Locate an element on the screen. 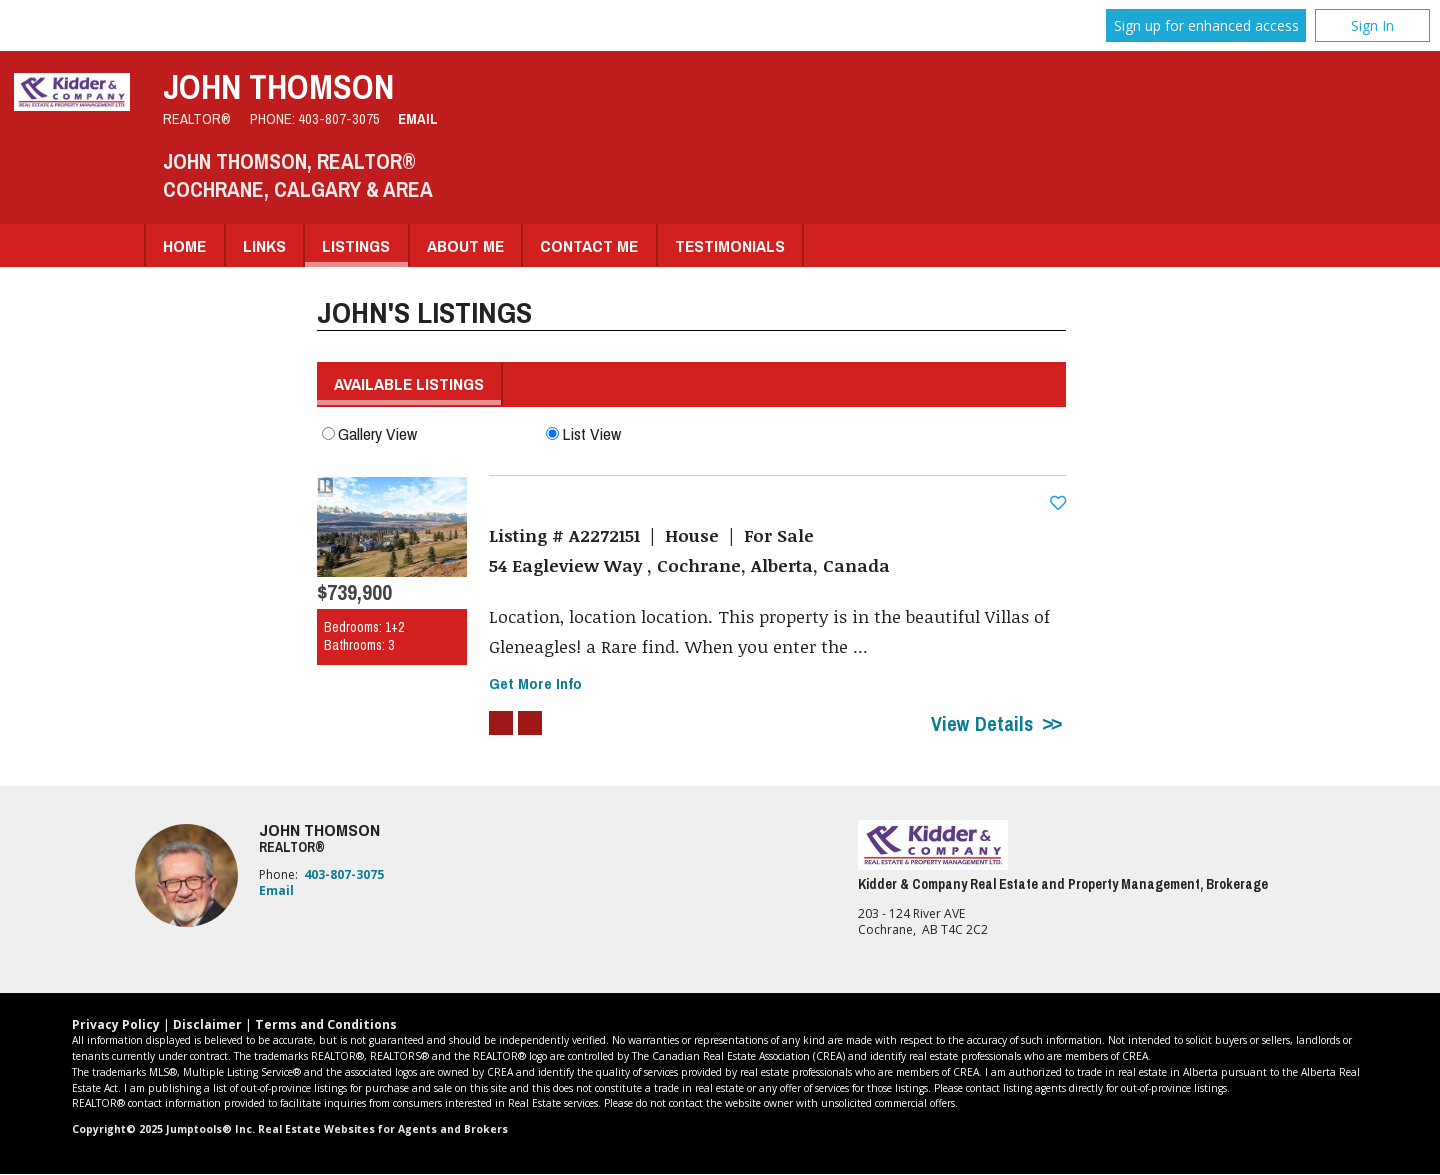 This screenshot has width=1440, height=1175. Gallery View is located at coordinates (369, 433).